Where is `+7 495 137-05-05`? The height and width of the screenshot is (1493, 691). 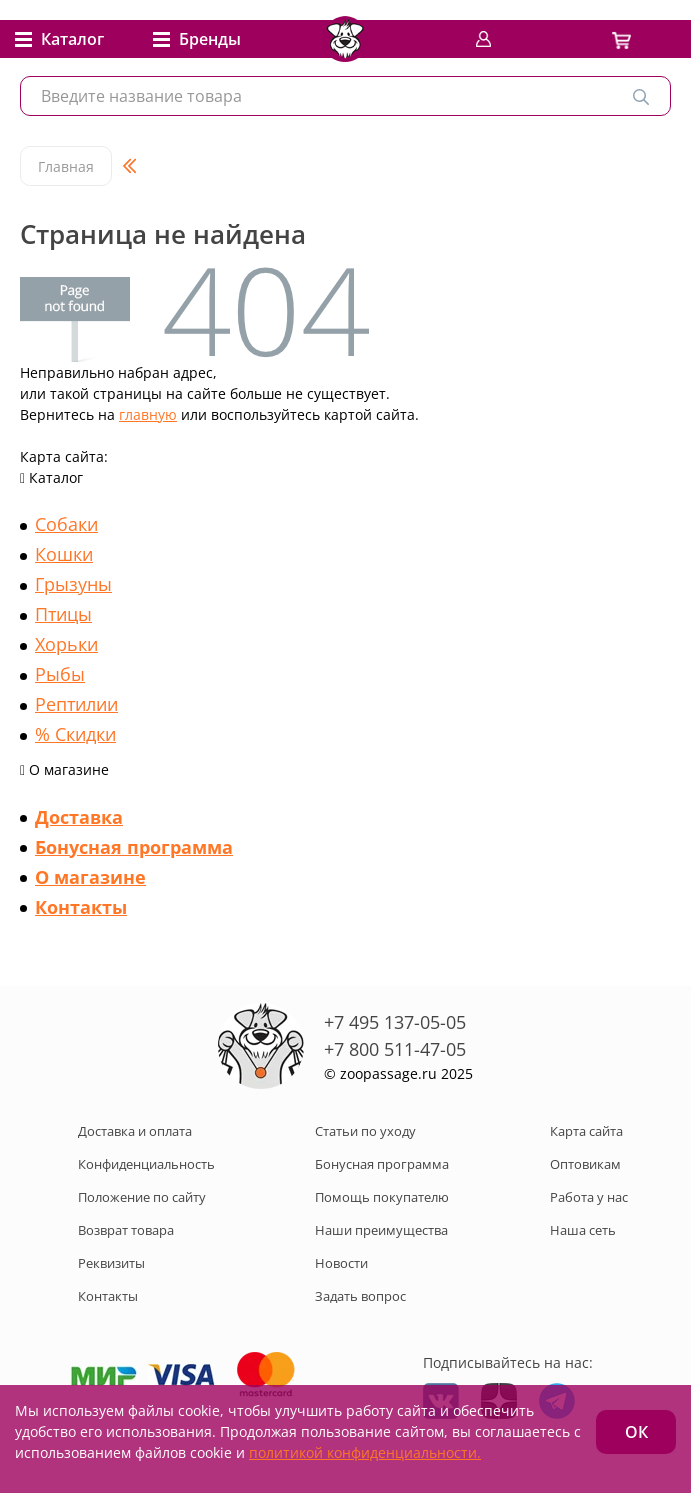 +7 495 137-05-05 is located at coordinates (395, 1022).